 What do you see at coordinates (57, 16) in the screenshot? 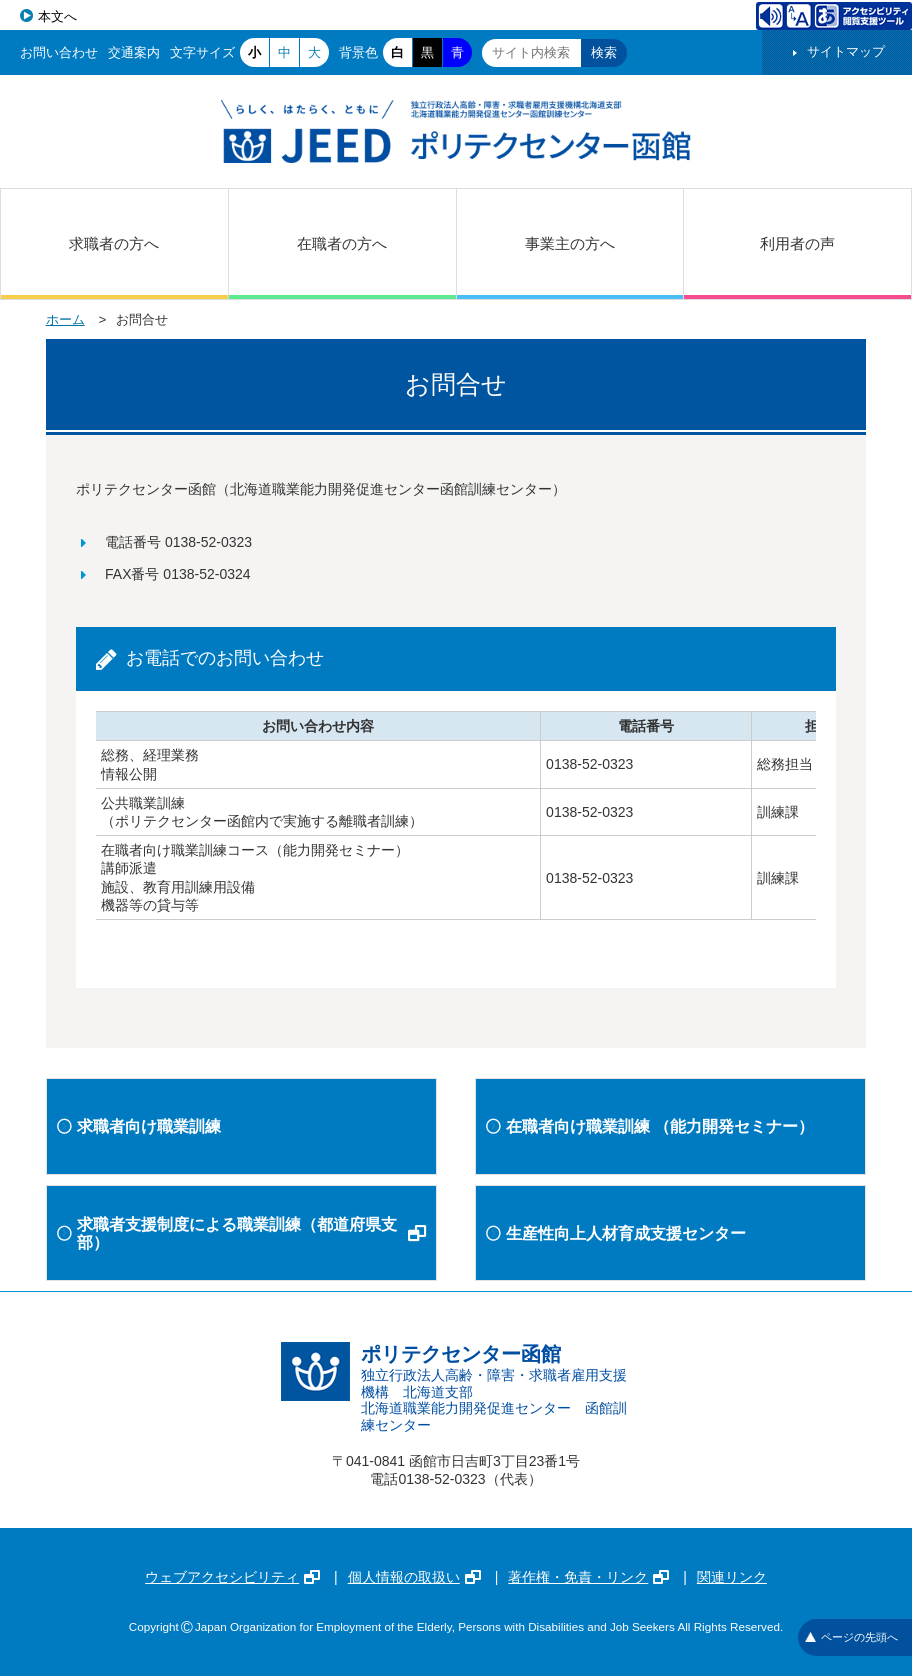
I see `本文へ` at bounding box center [57, 16].